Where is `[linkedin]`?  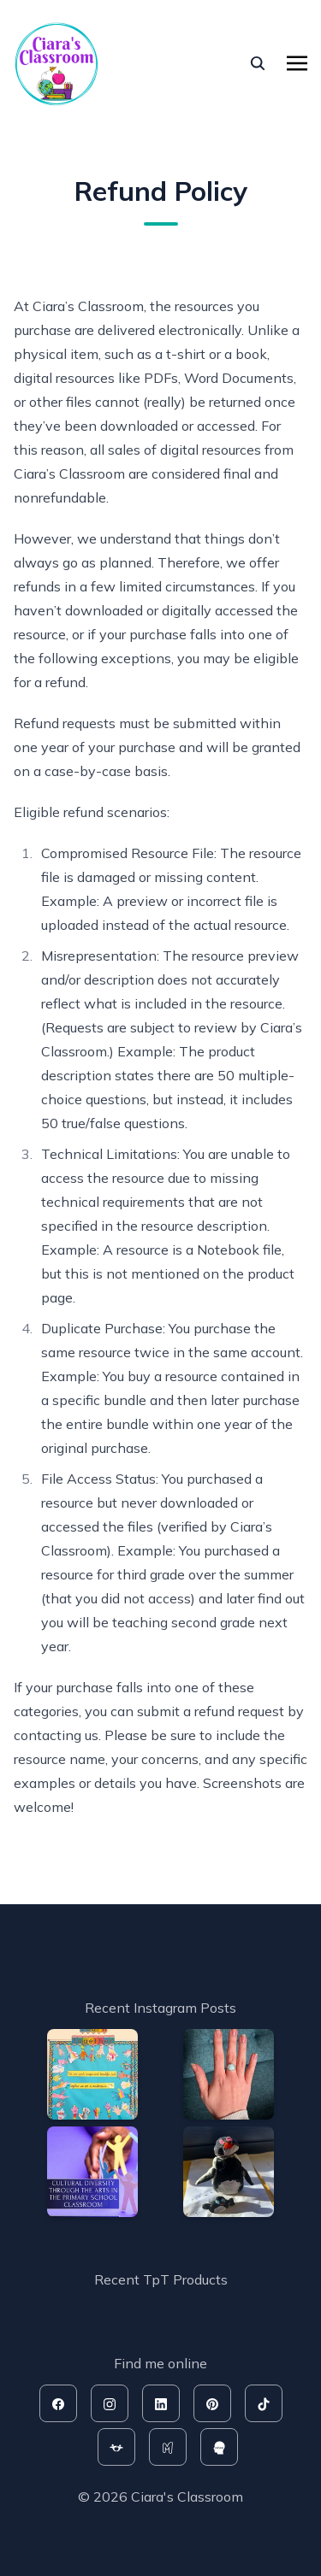 [linkedin] is located at coordinates (161, 2403).